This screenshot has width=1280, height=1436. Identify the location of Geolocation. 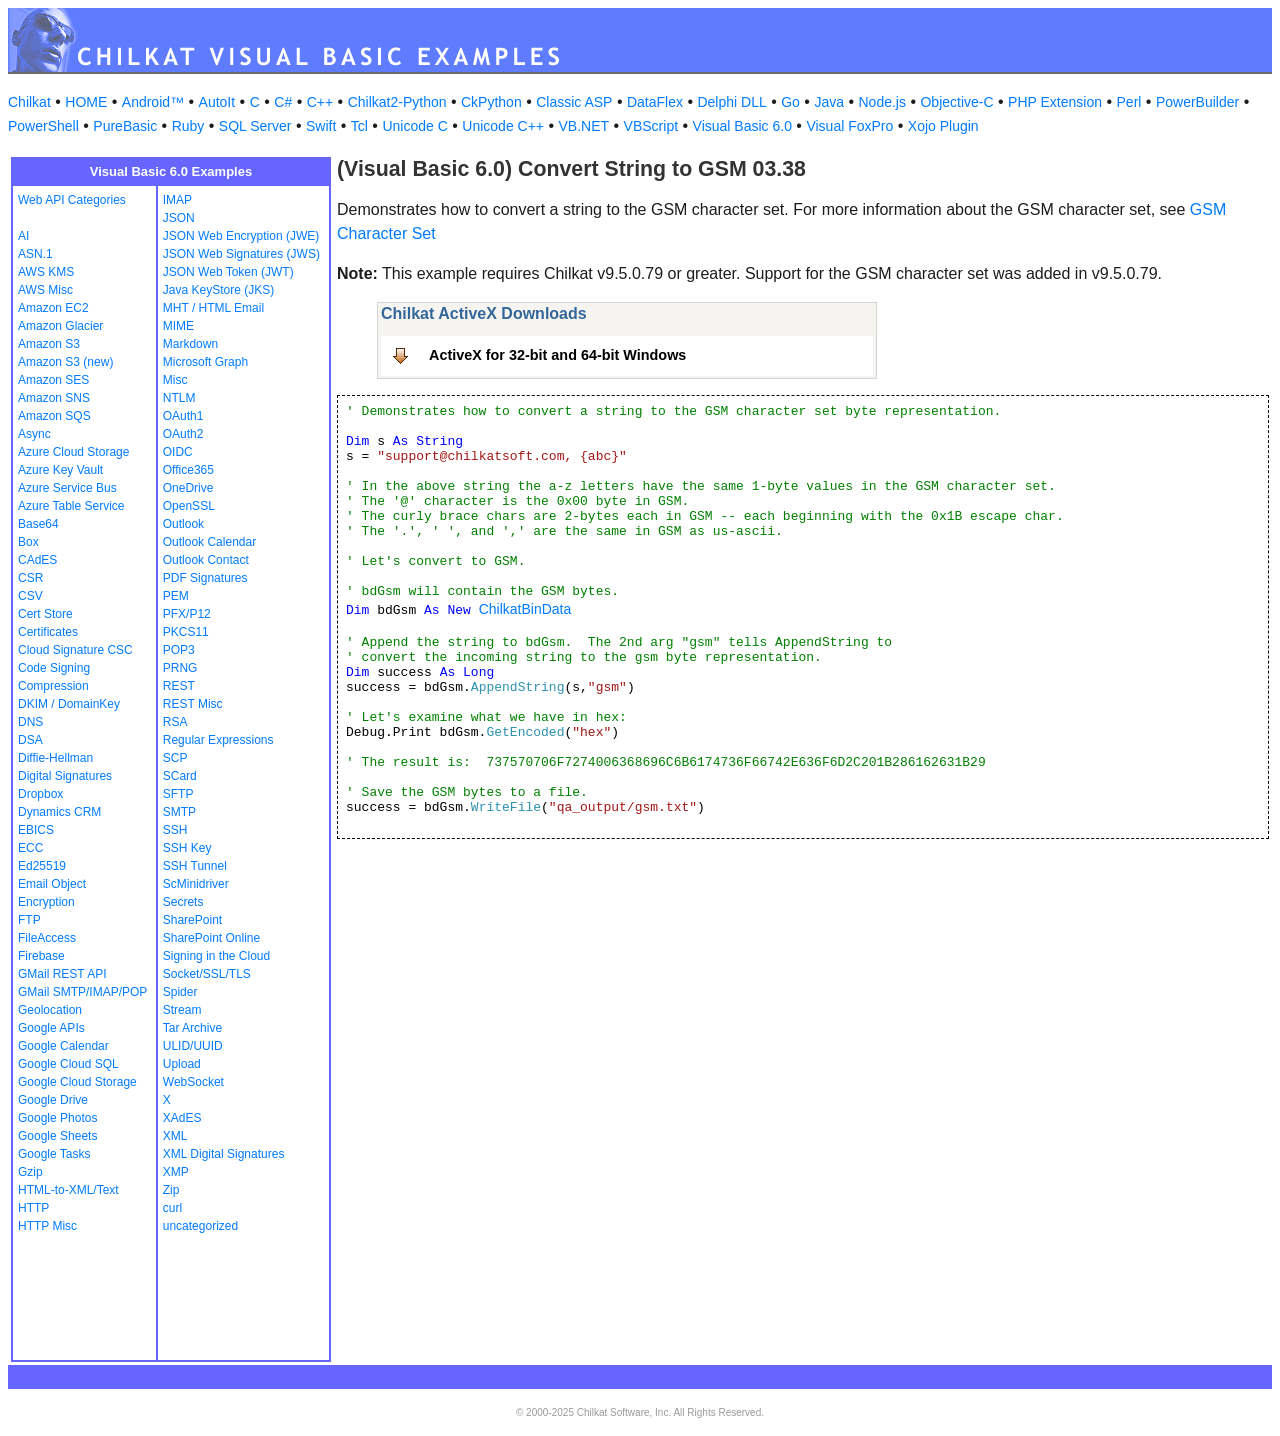
(50, 1010).